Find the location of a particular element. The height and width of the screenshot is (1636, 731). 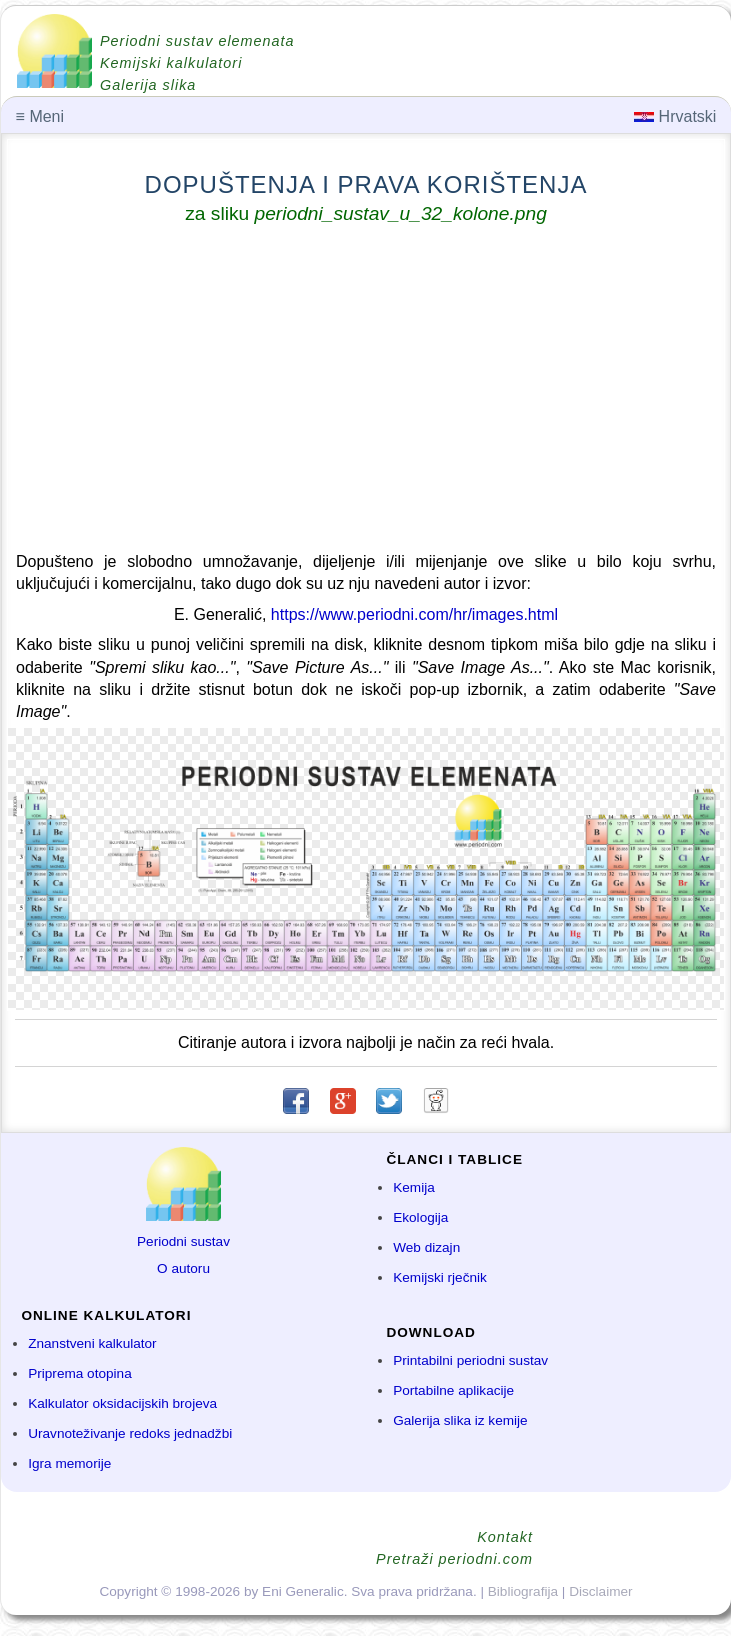

Kalkulator oksidacijskih brojeva is located at coordinates (122, 1403).